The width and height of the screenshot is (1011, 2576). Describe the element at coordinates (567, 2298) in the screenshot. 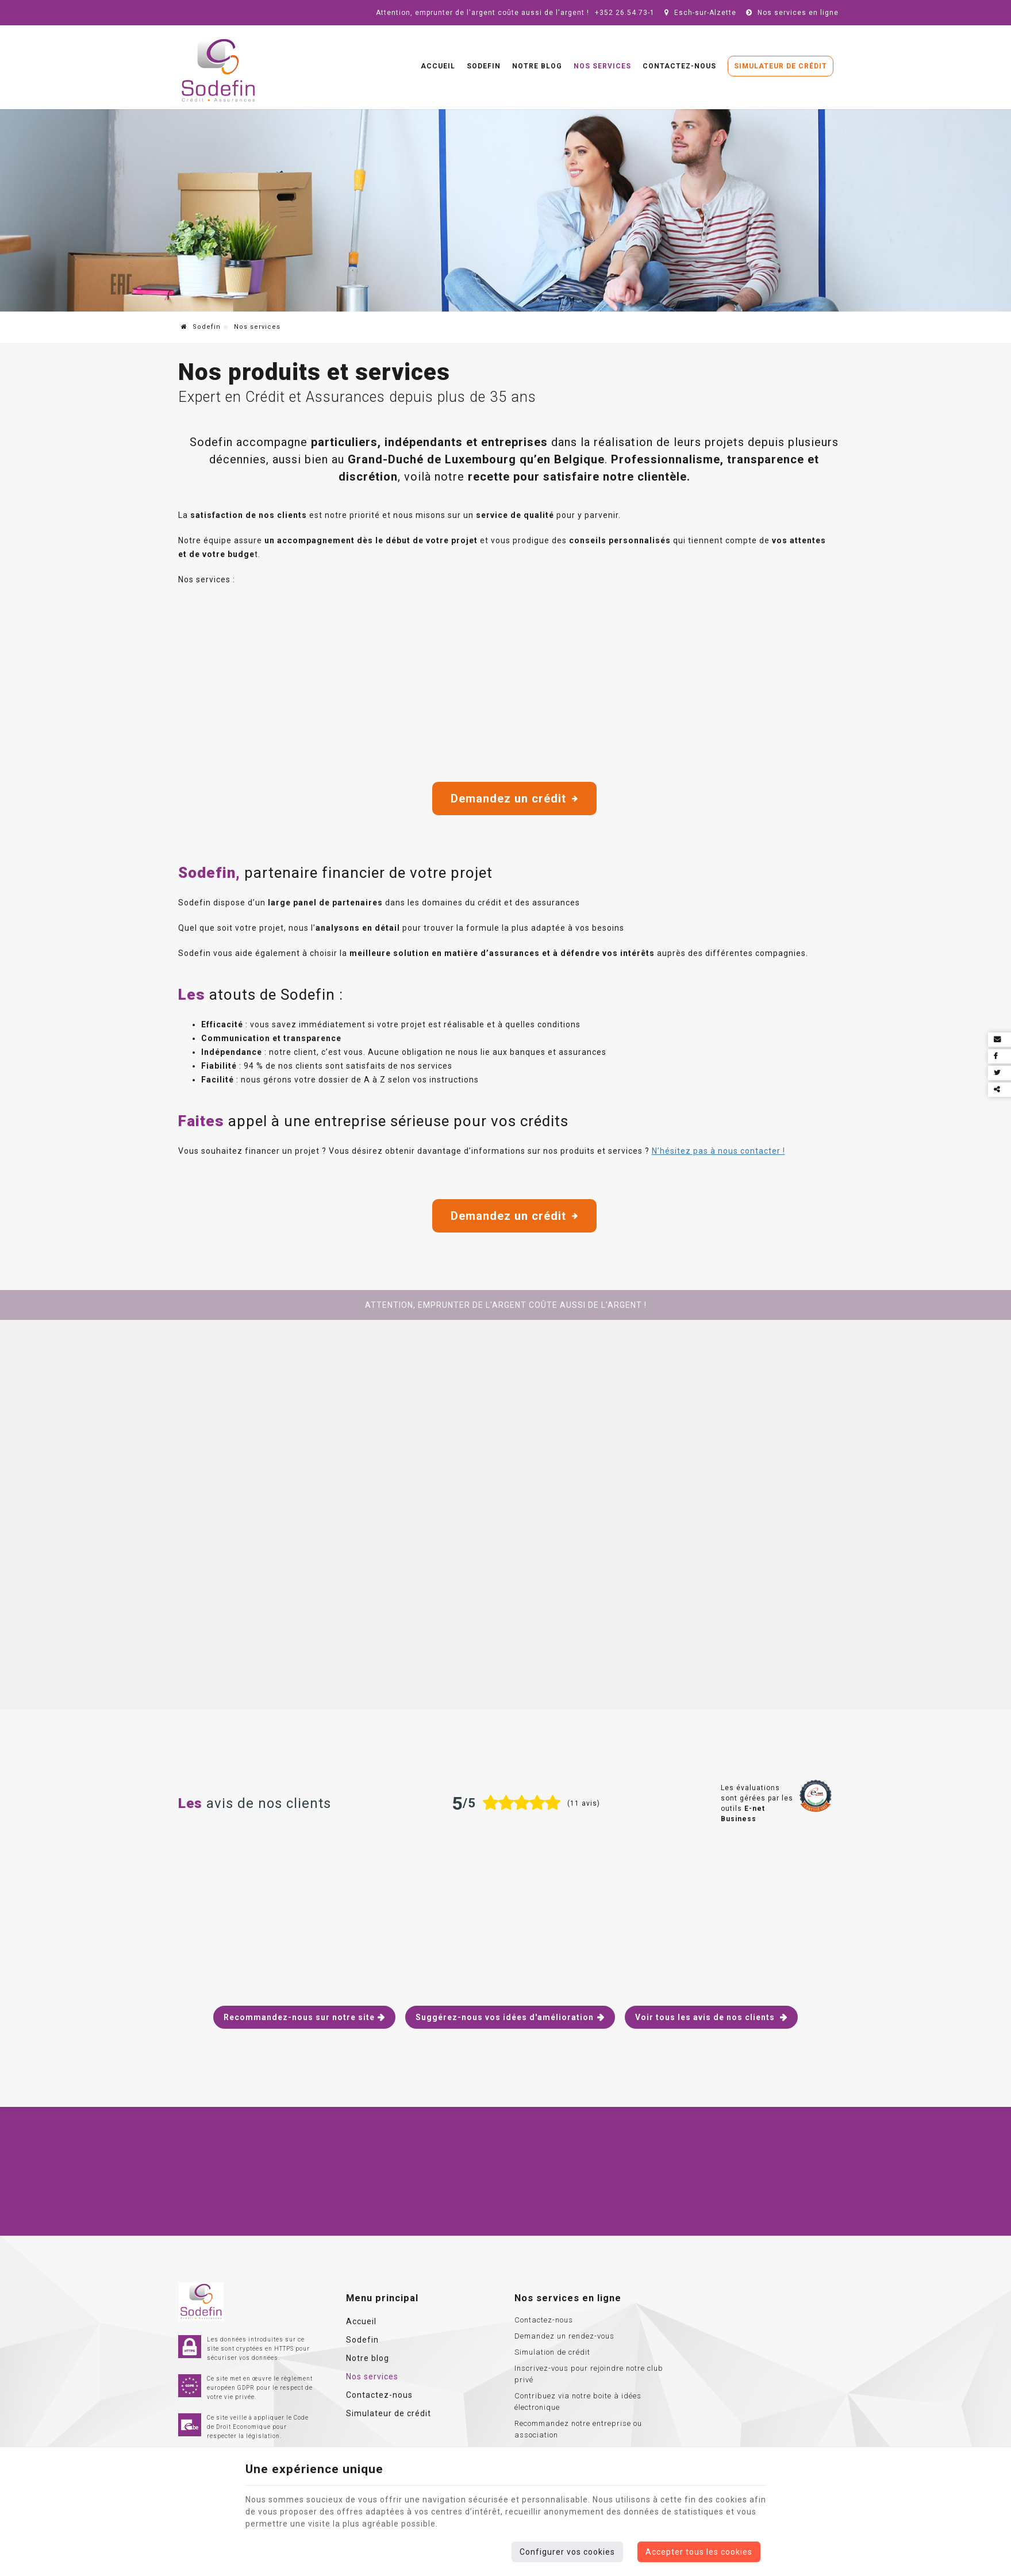

I see `Nos services en ligne [Menu]` at that location.